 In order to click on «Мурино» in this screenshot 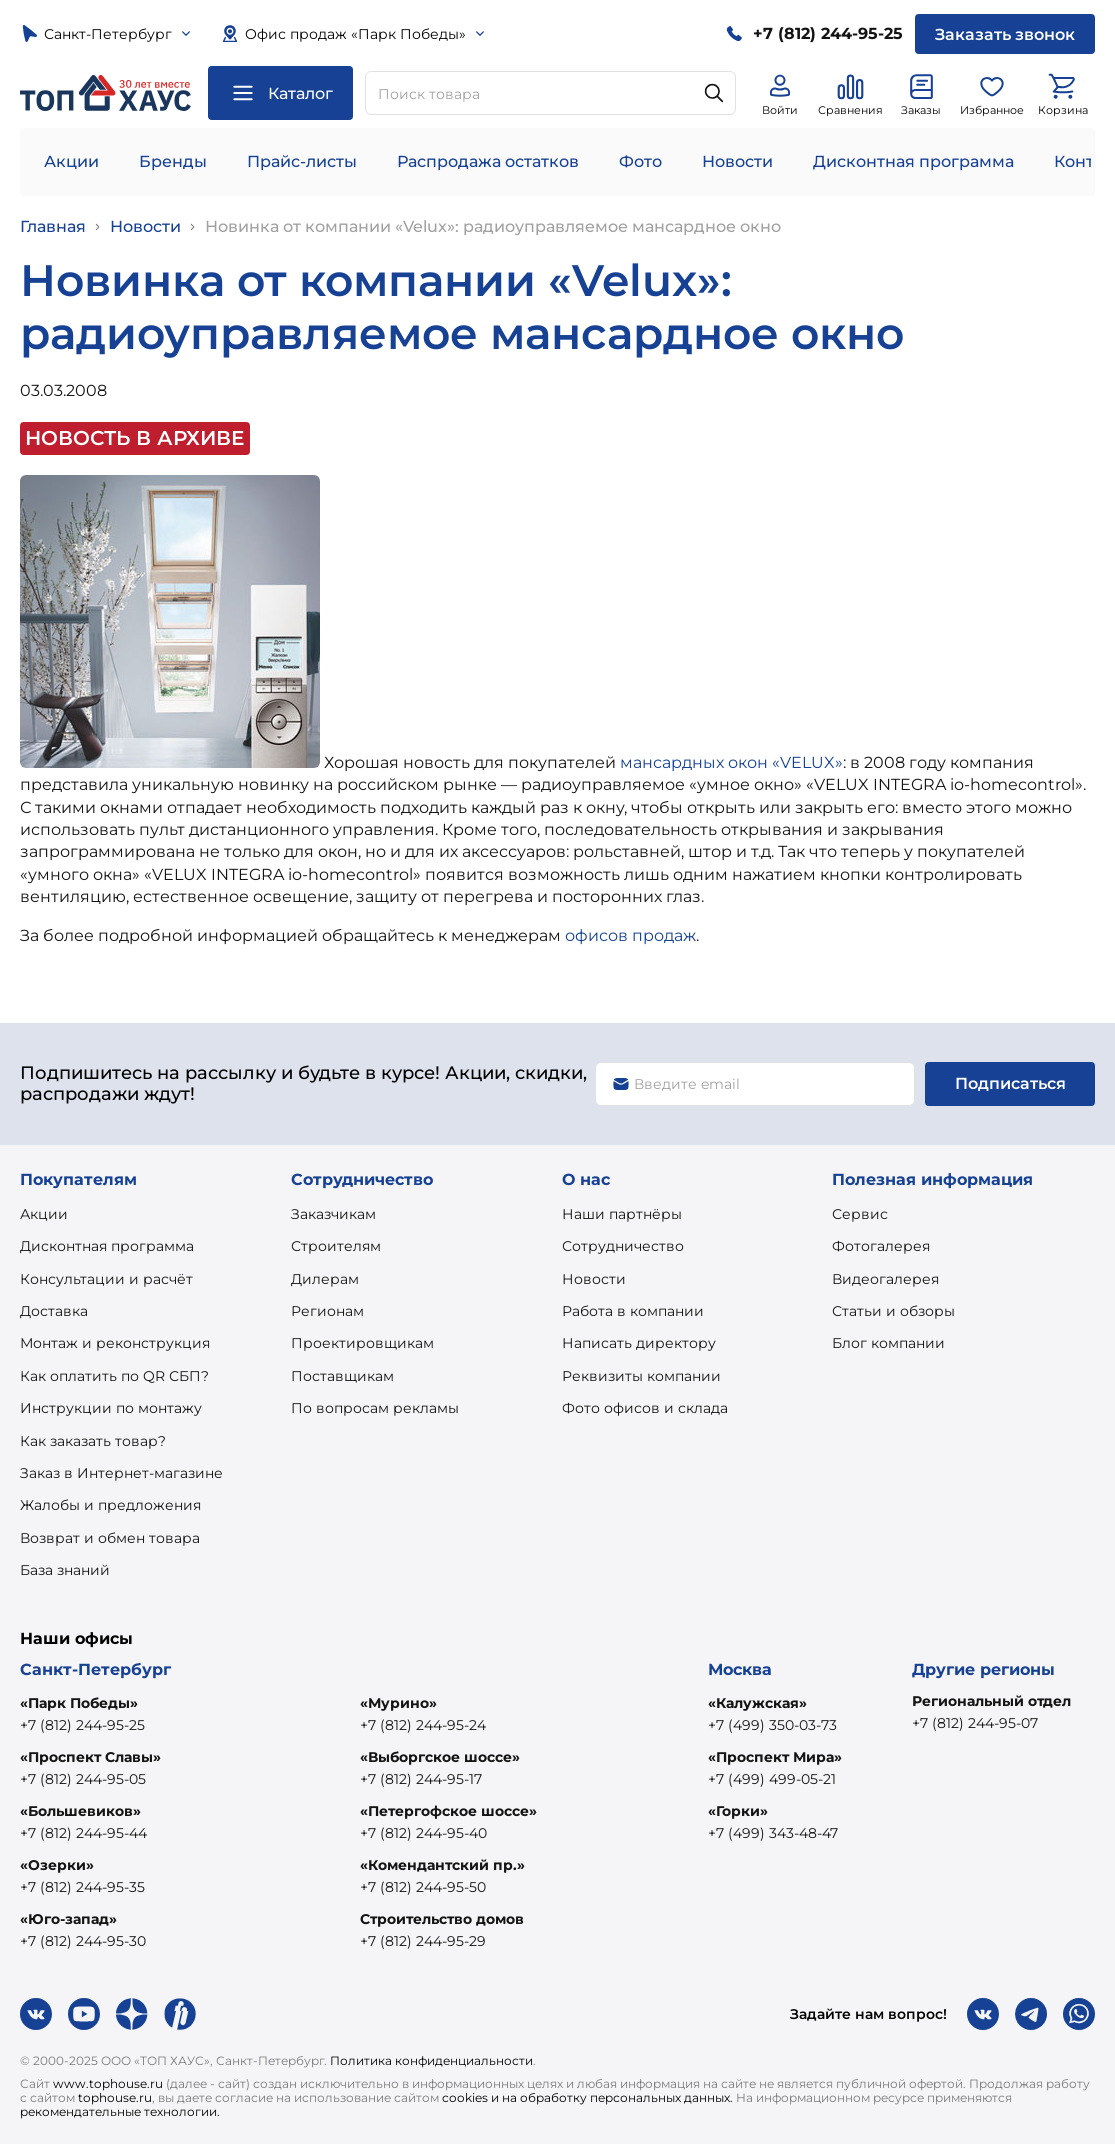, I will do `click(398, 1703)`.